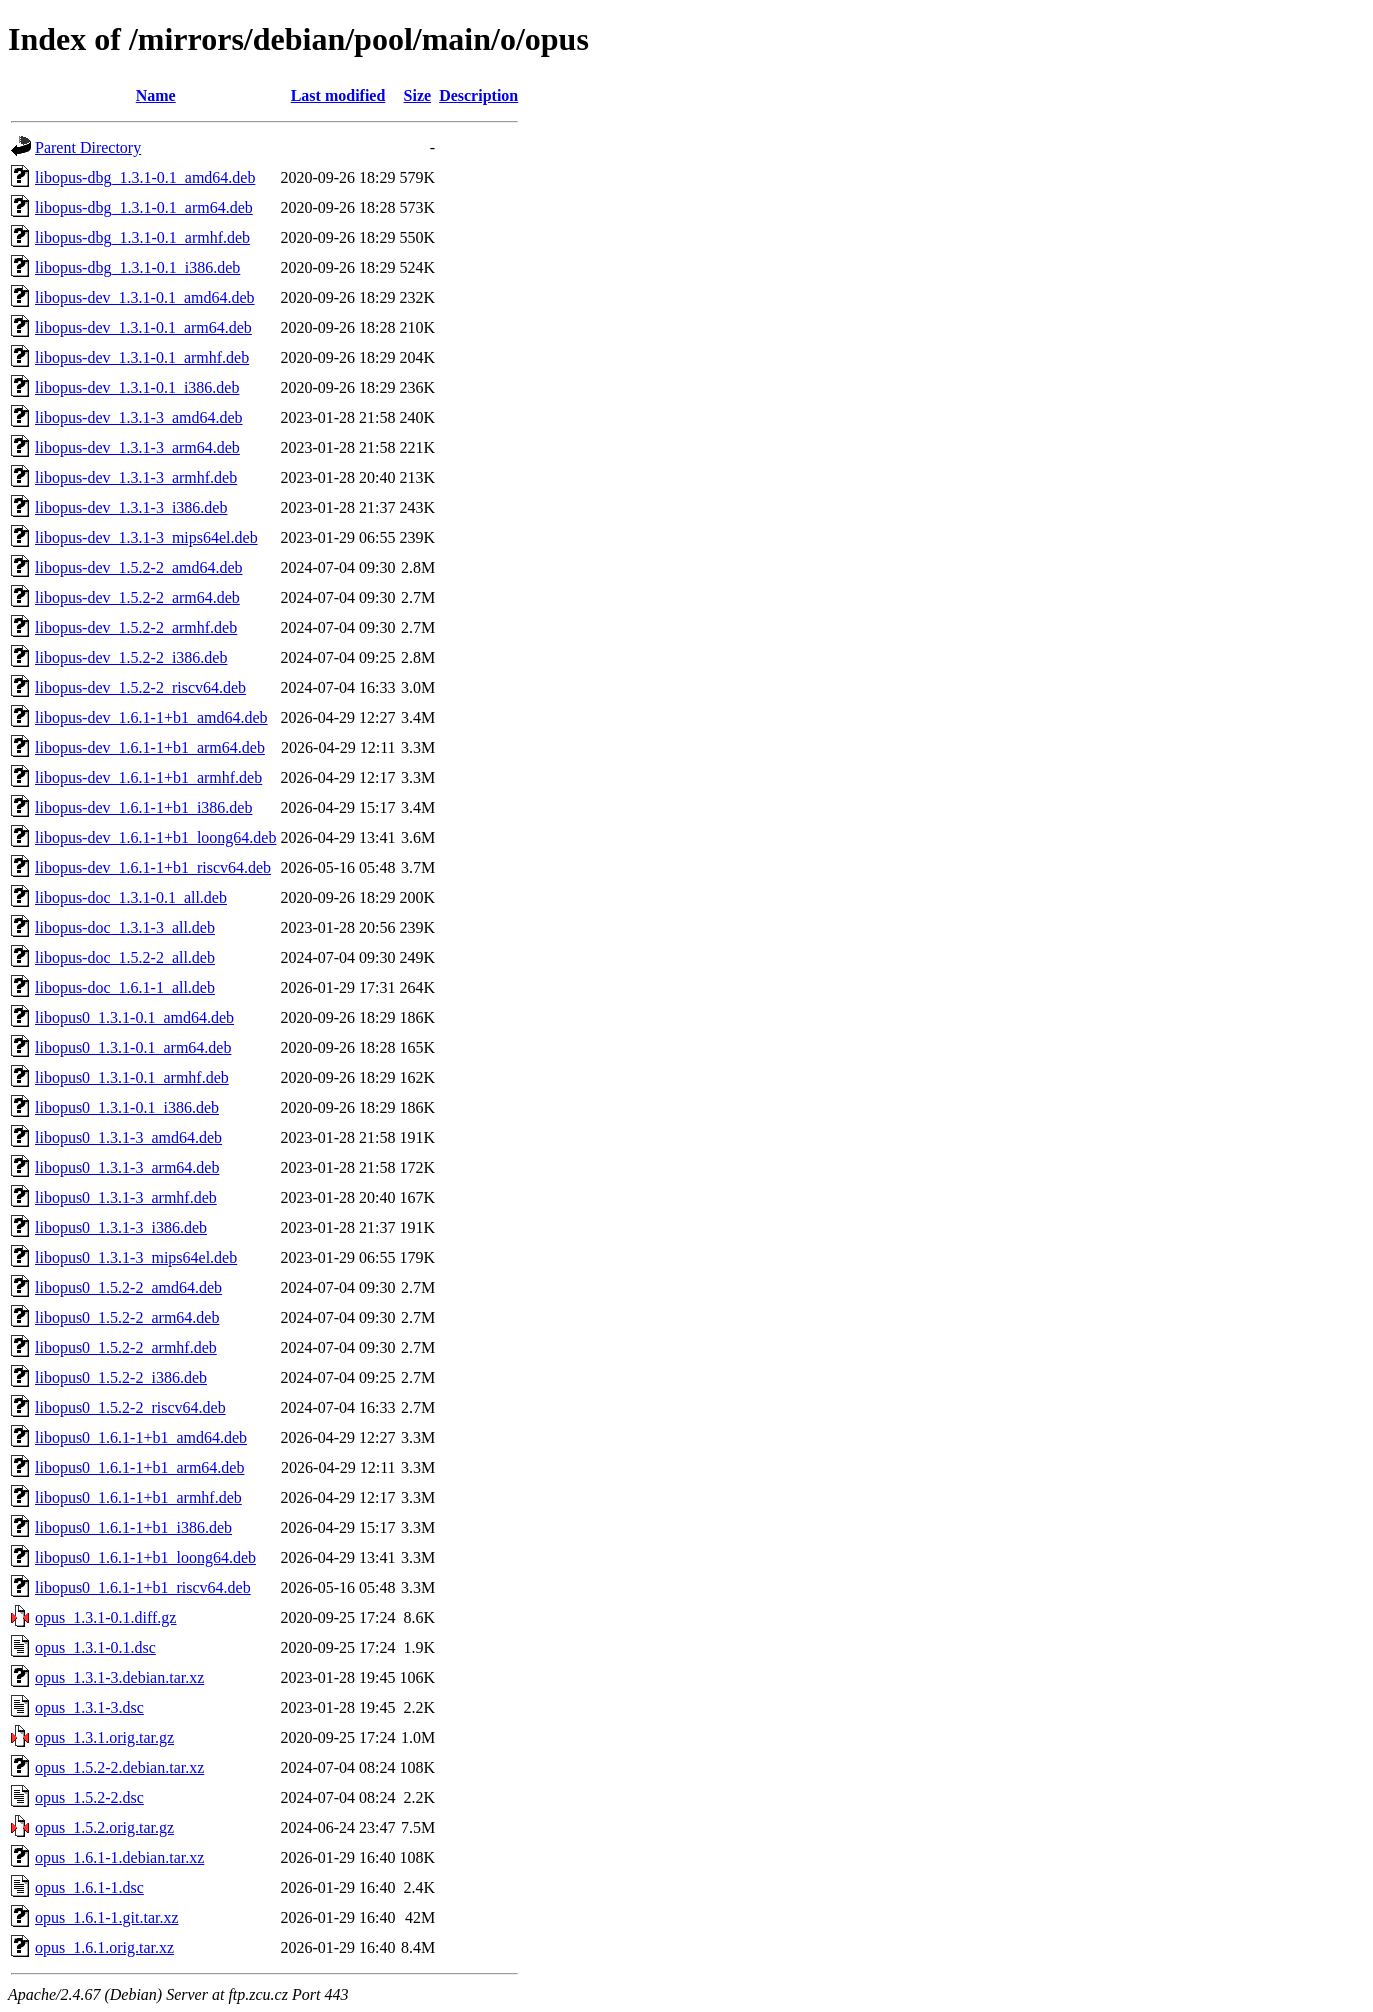  Describe the element at coordinates (130, 1407) in the screenshot. I see `libopus0_1.5.2-2_riscv64.deb` at that location.